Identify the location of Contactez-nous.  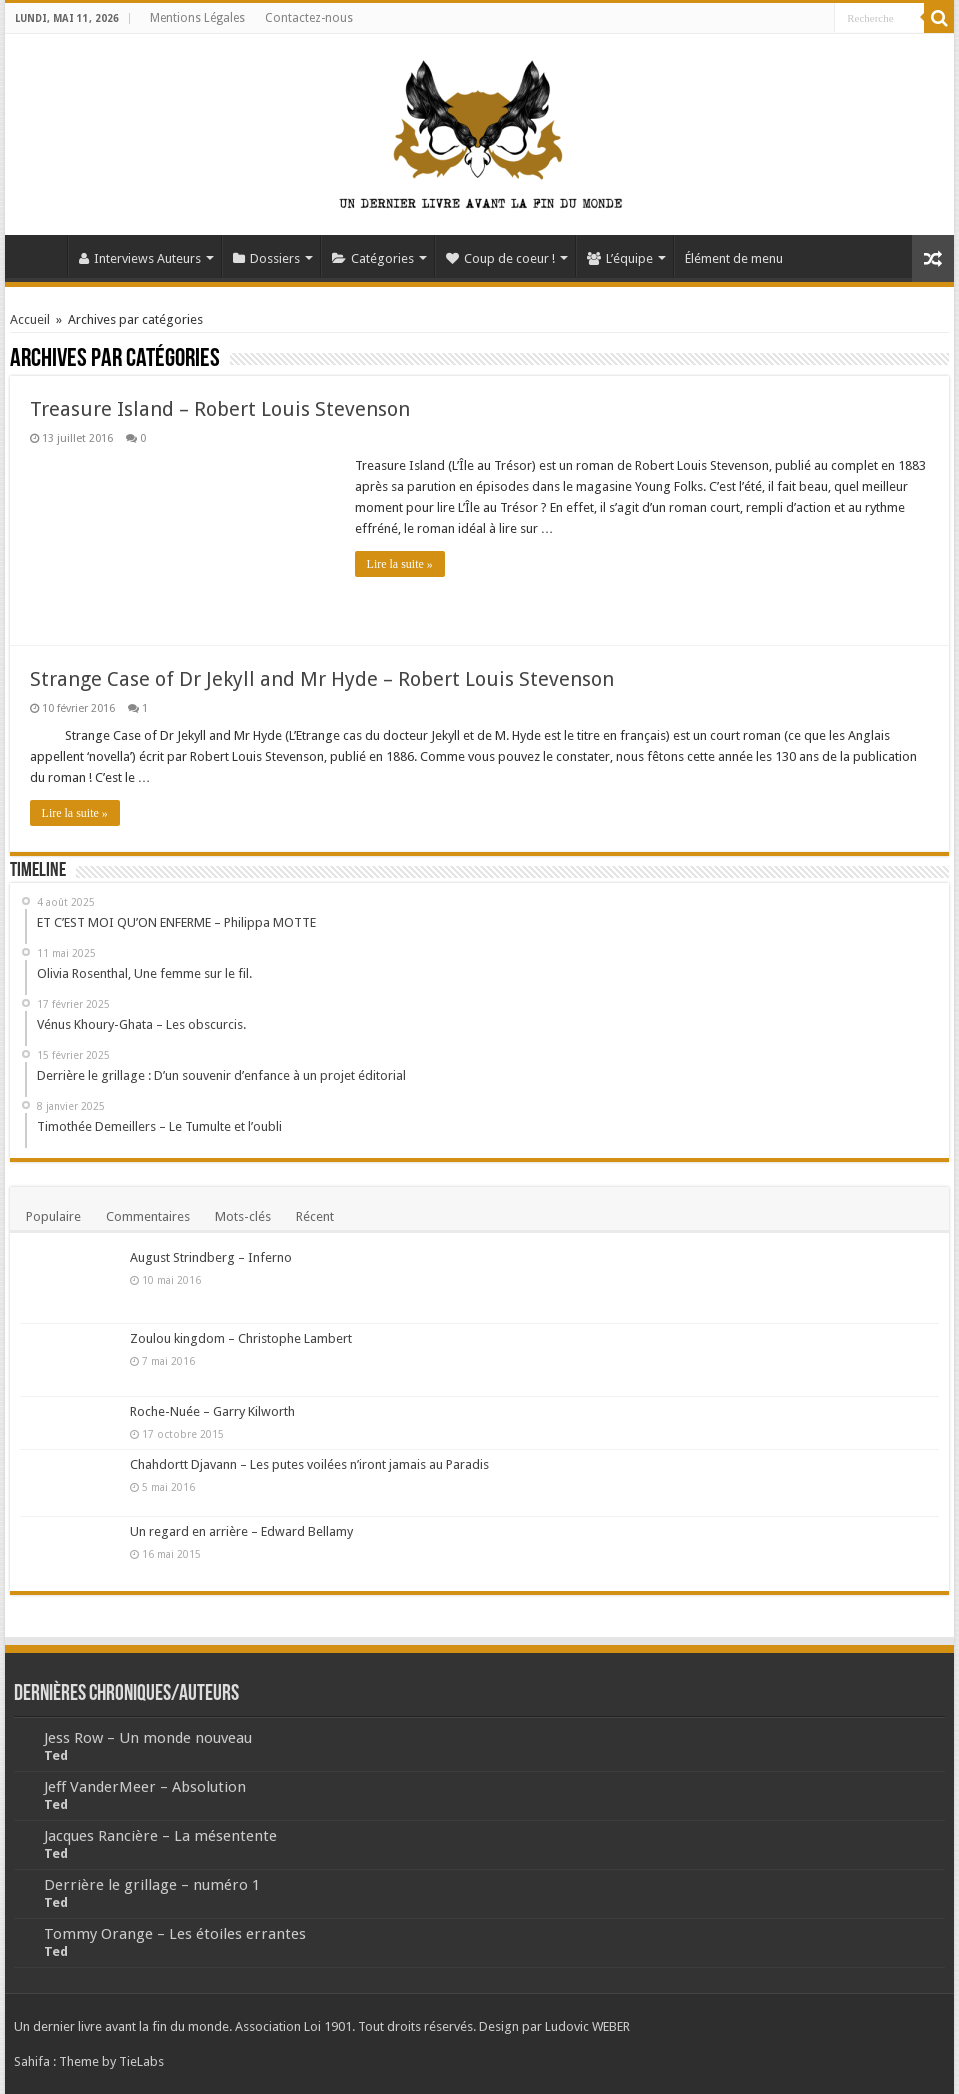
(309, 18).